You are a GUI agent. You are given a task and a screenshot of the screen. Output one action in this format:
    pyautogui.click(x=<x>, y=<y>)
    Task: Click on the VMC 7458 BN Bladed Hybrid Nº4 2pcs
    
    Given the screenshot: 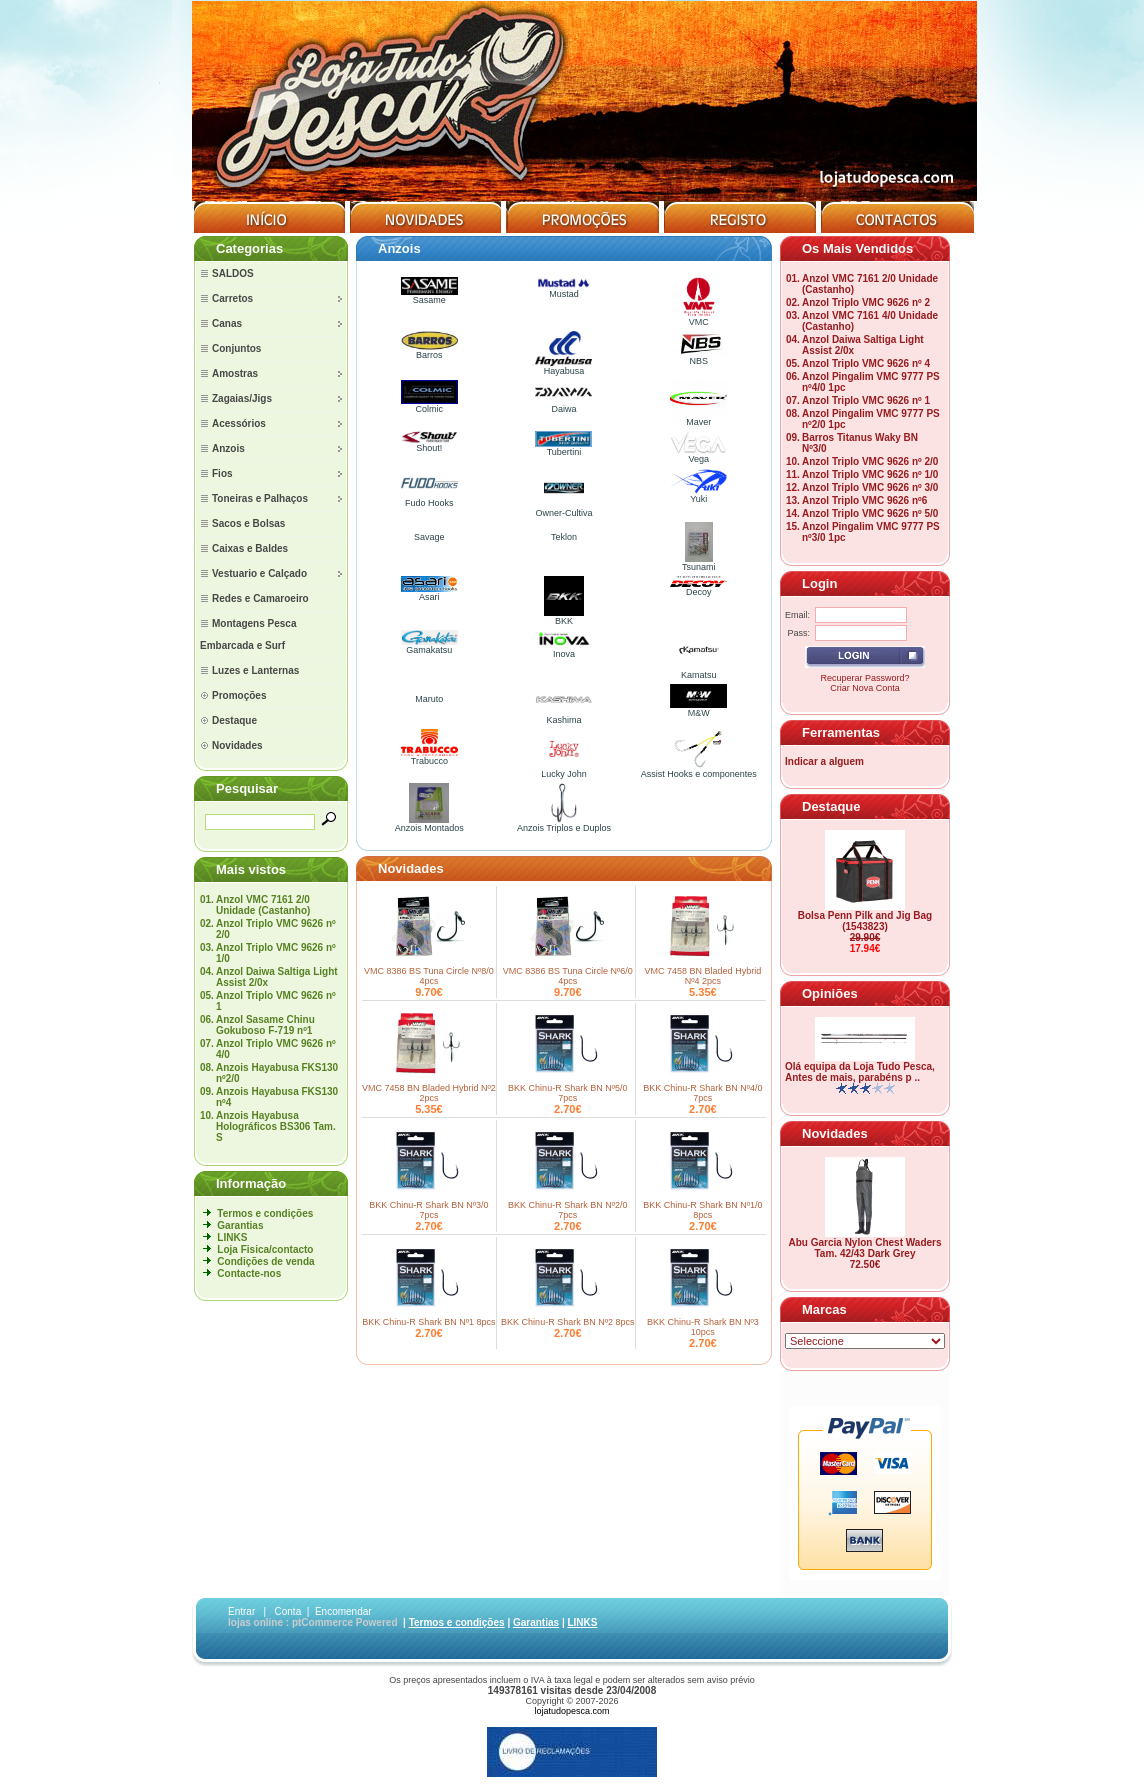 What is the action you would take?
    pyautogui.click(x=703, y=976)
    